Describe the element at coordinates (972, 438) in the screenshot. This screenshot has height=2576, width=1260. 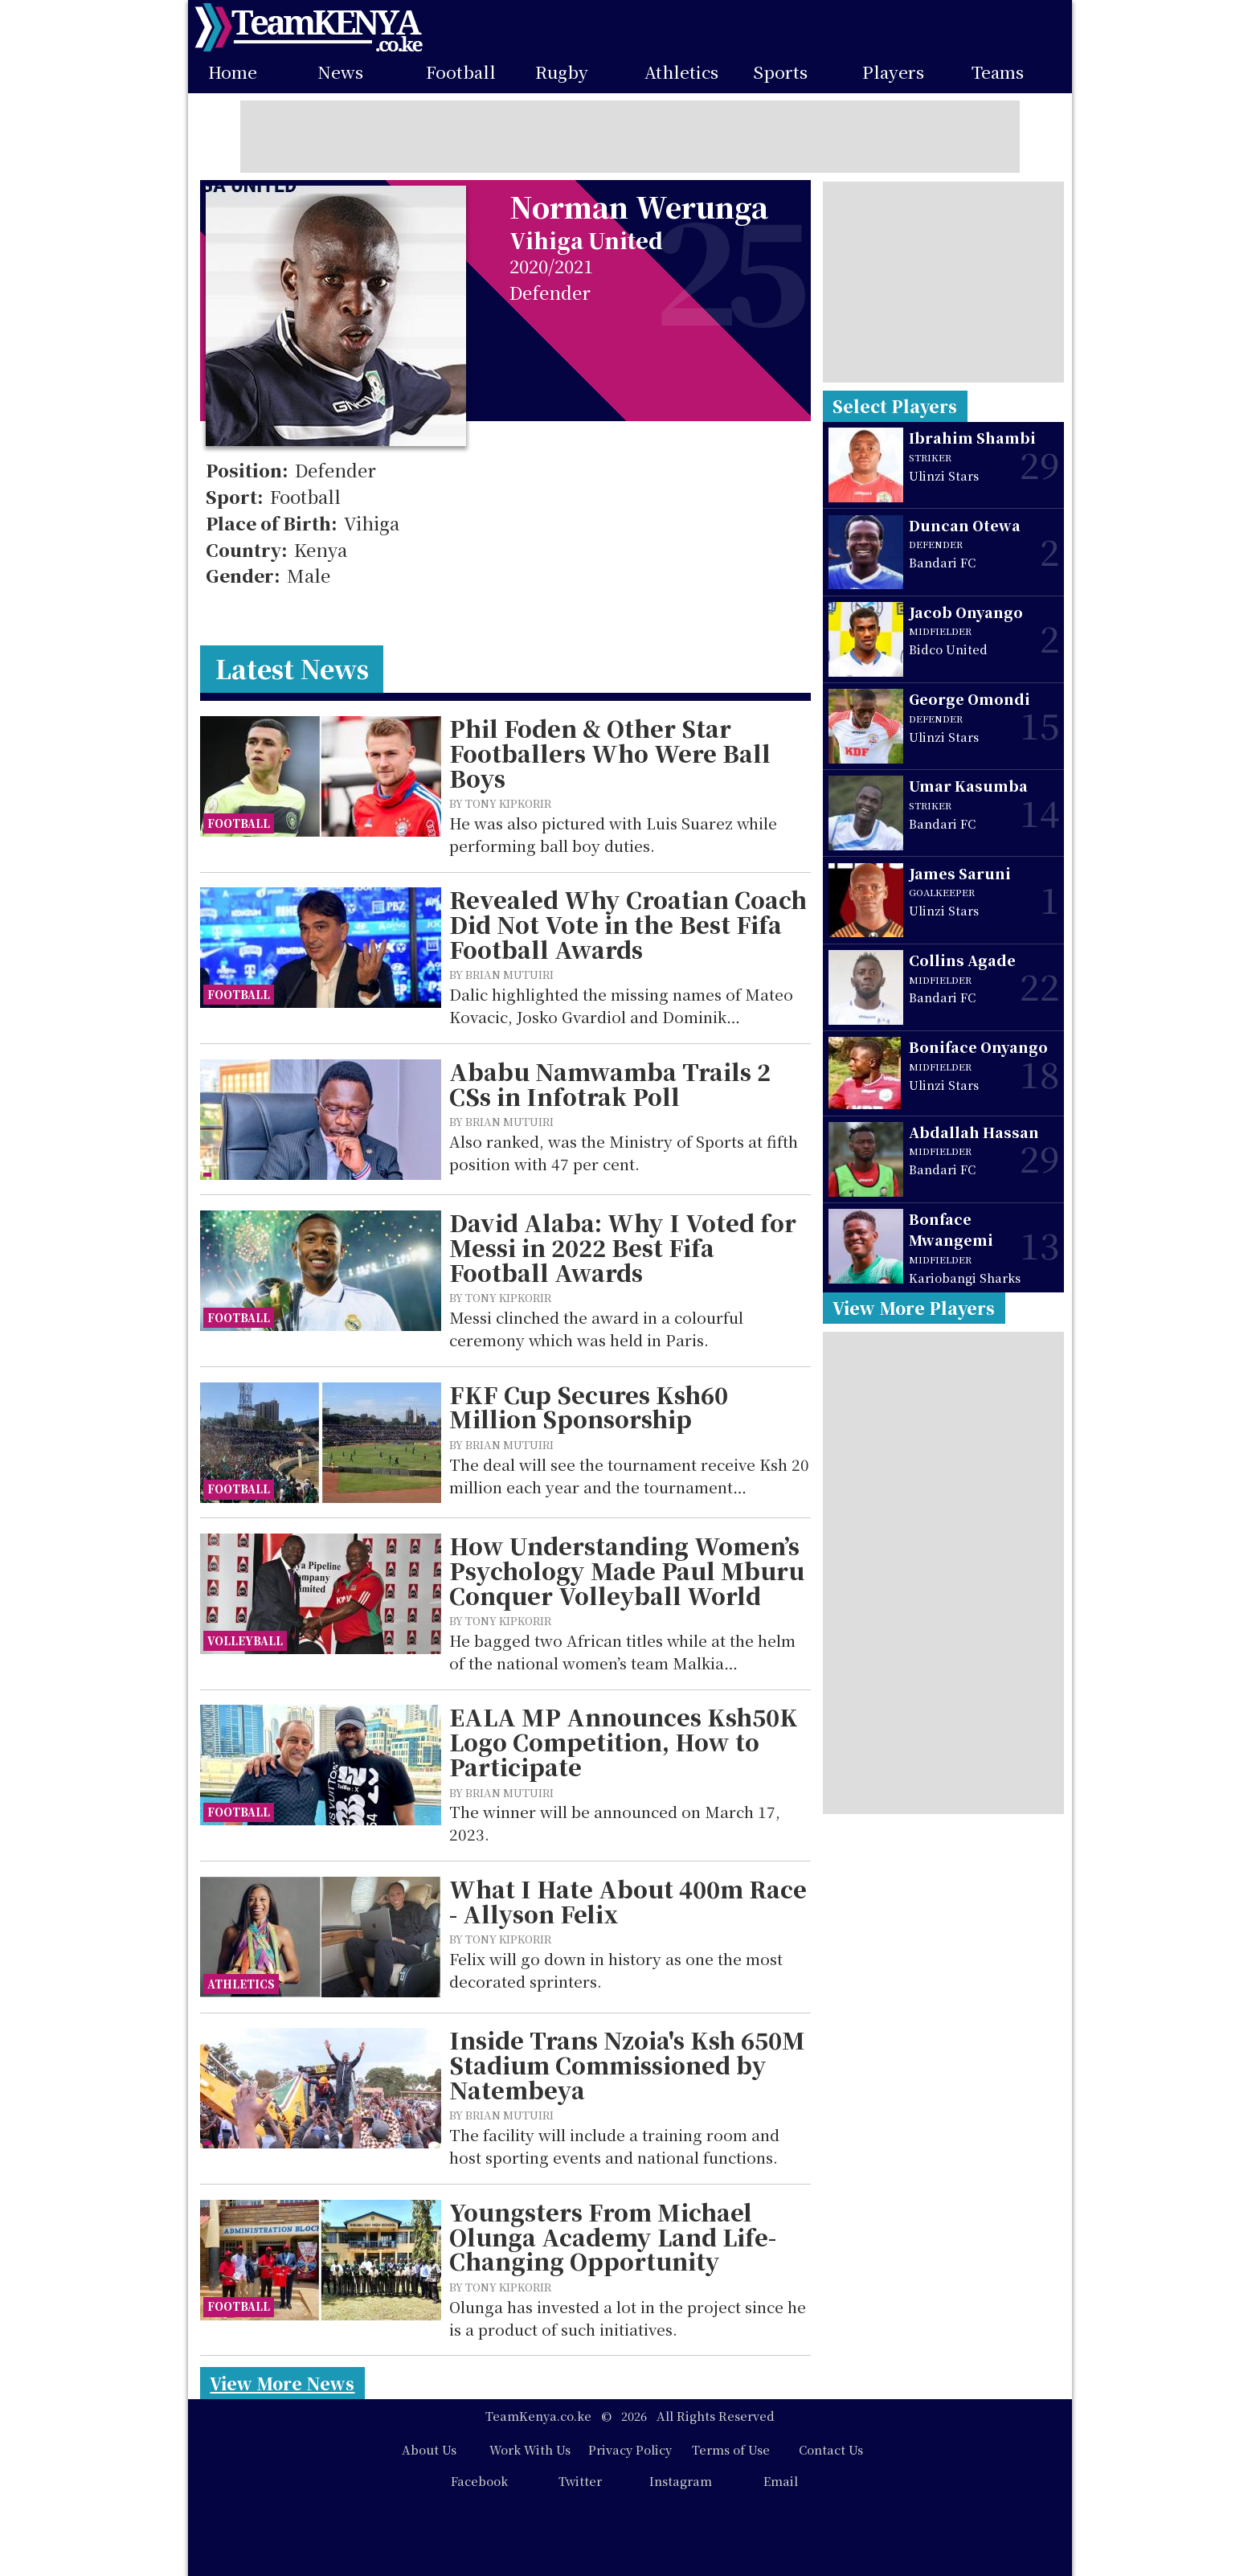
I see `Ibrahim Shambi` at that location.